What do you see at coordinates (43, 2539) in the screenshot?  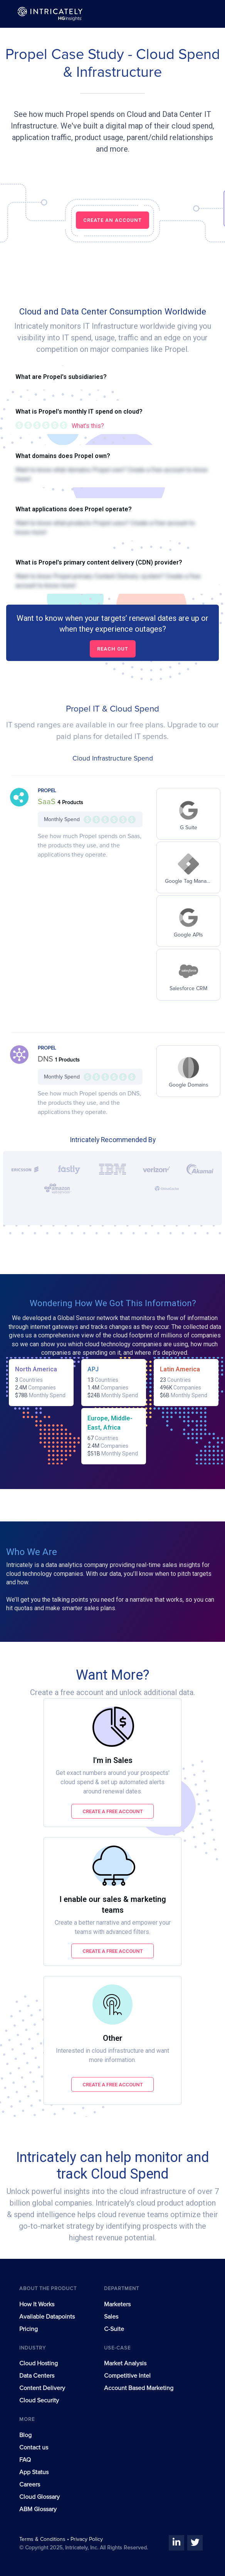 I see `Terms & Conditions` at bounding box center [43, 2539].